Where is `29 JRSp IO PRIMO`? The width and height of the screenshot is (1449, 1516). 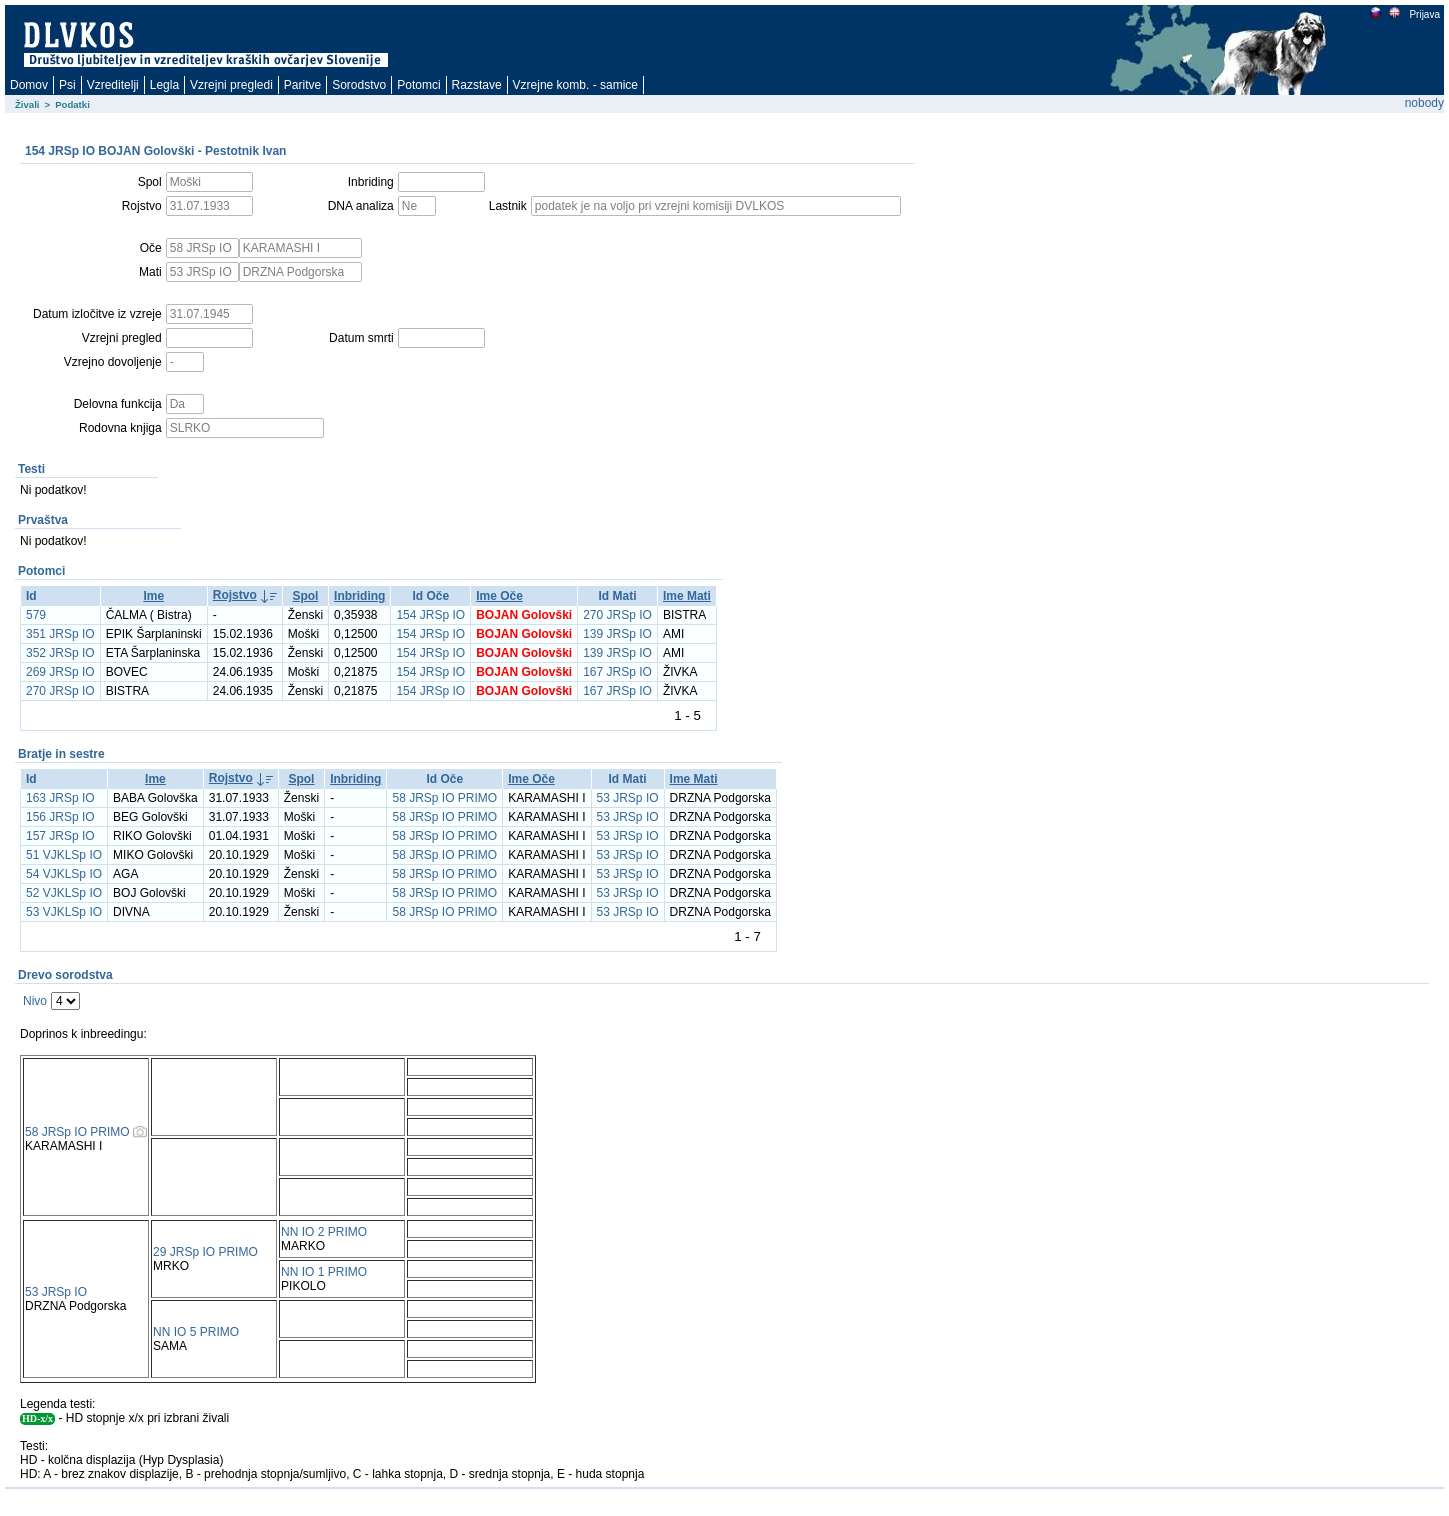
29 JRSp IO PRIMO is located at coordinates (205, 1252).